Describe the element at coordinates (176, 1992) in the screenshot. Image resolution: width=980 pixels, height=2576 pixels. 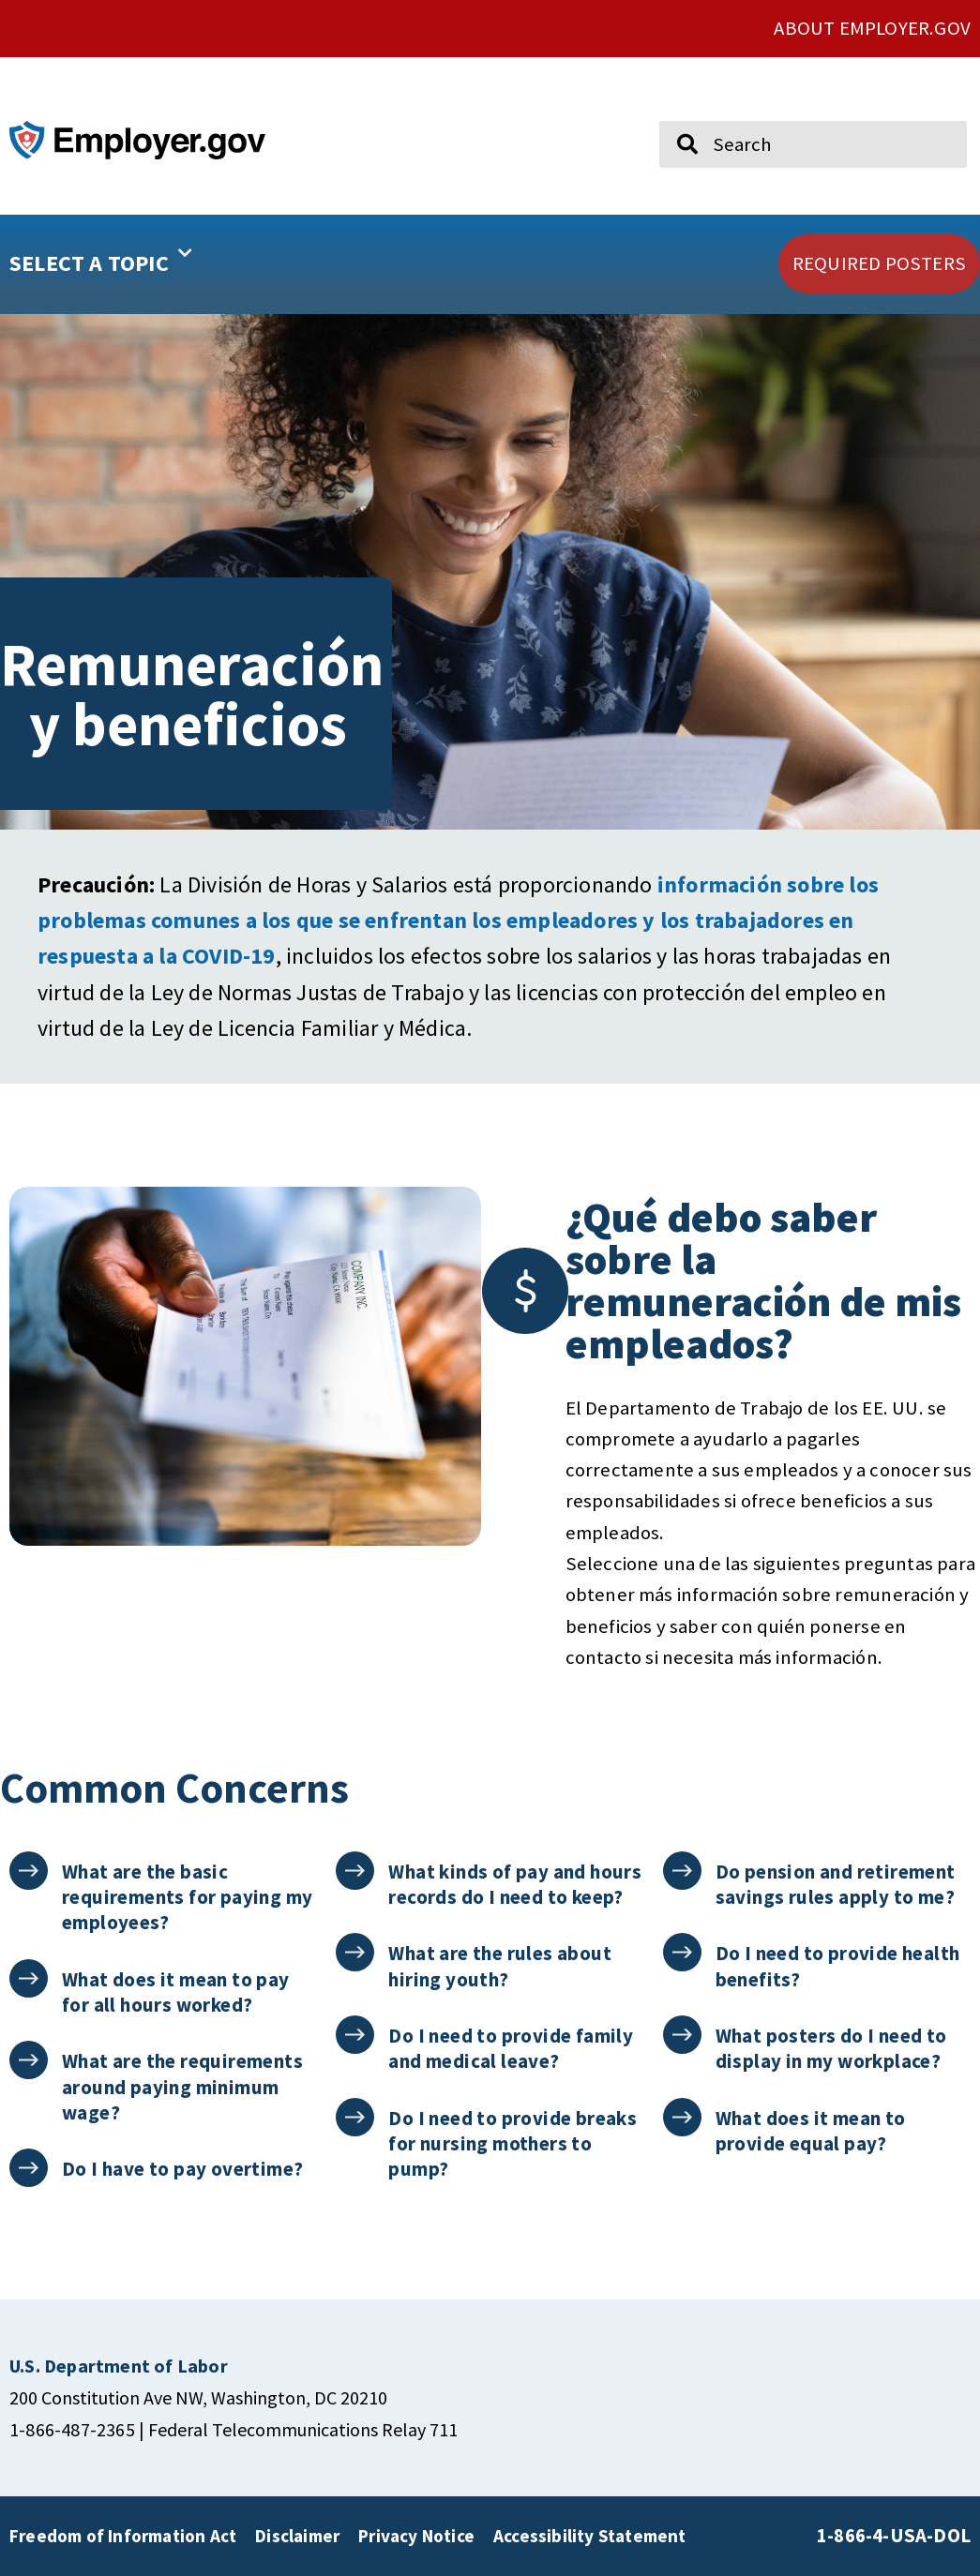
I see `What does it mean to pay for all hours worked?` at that location.